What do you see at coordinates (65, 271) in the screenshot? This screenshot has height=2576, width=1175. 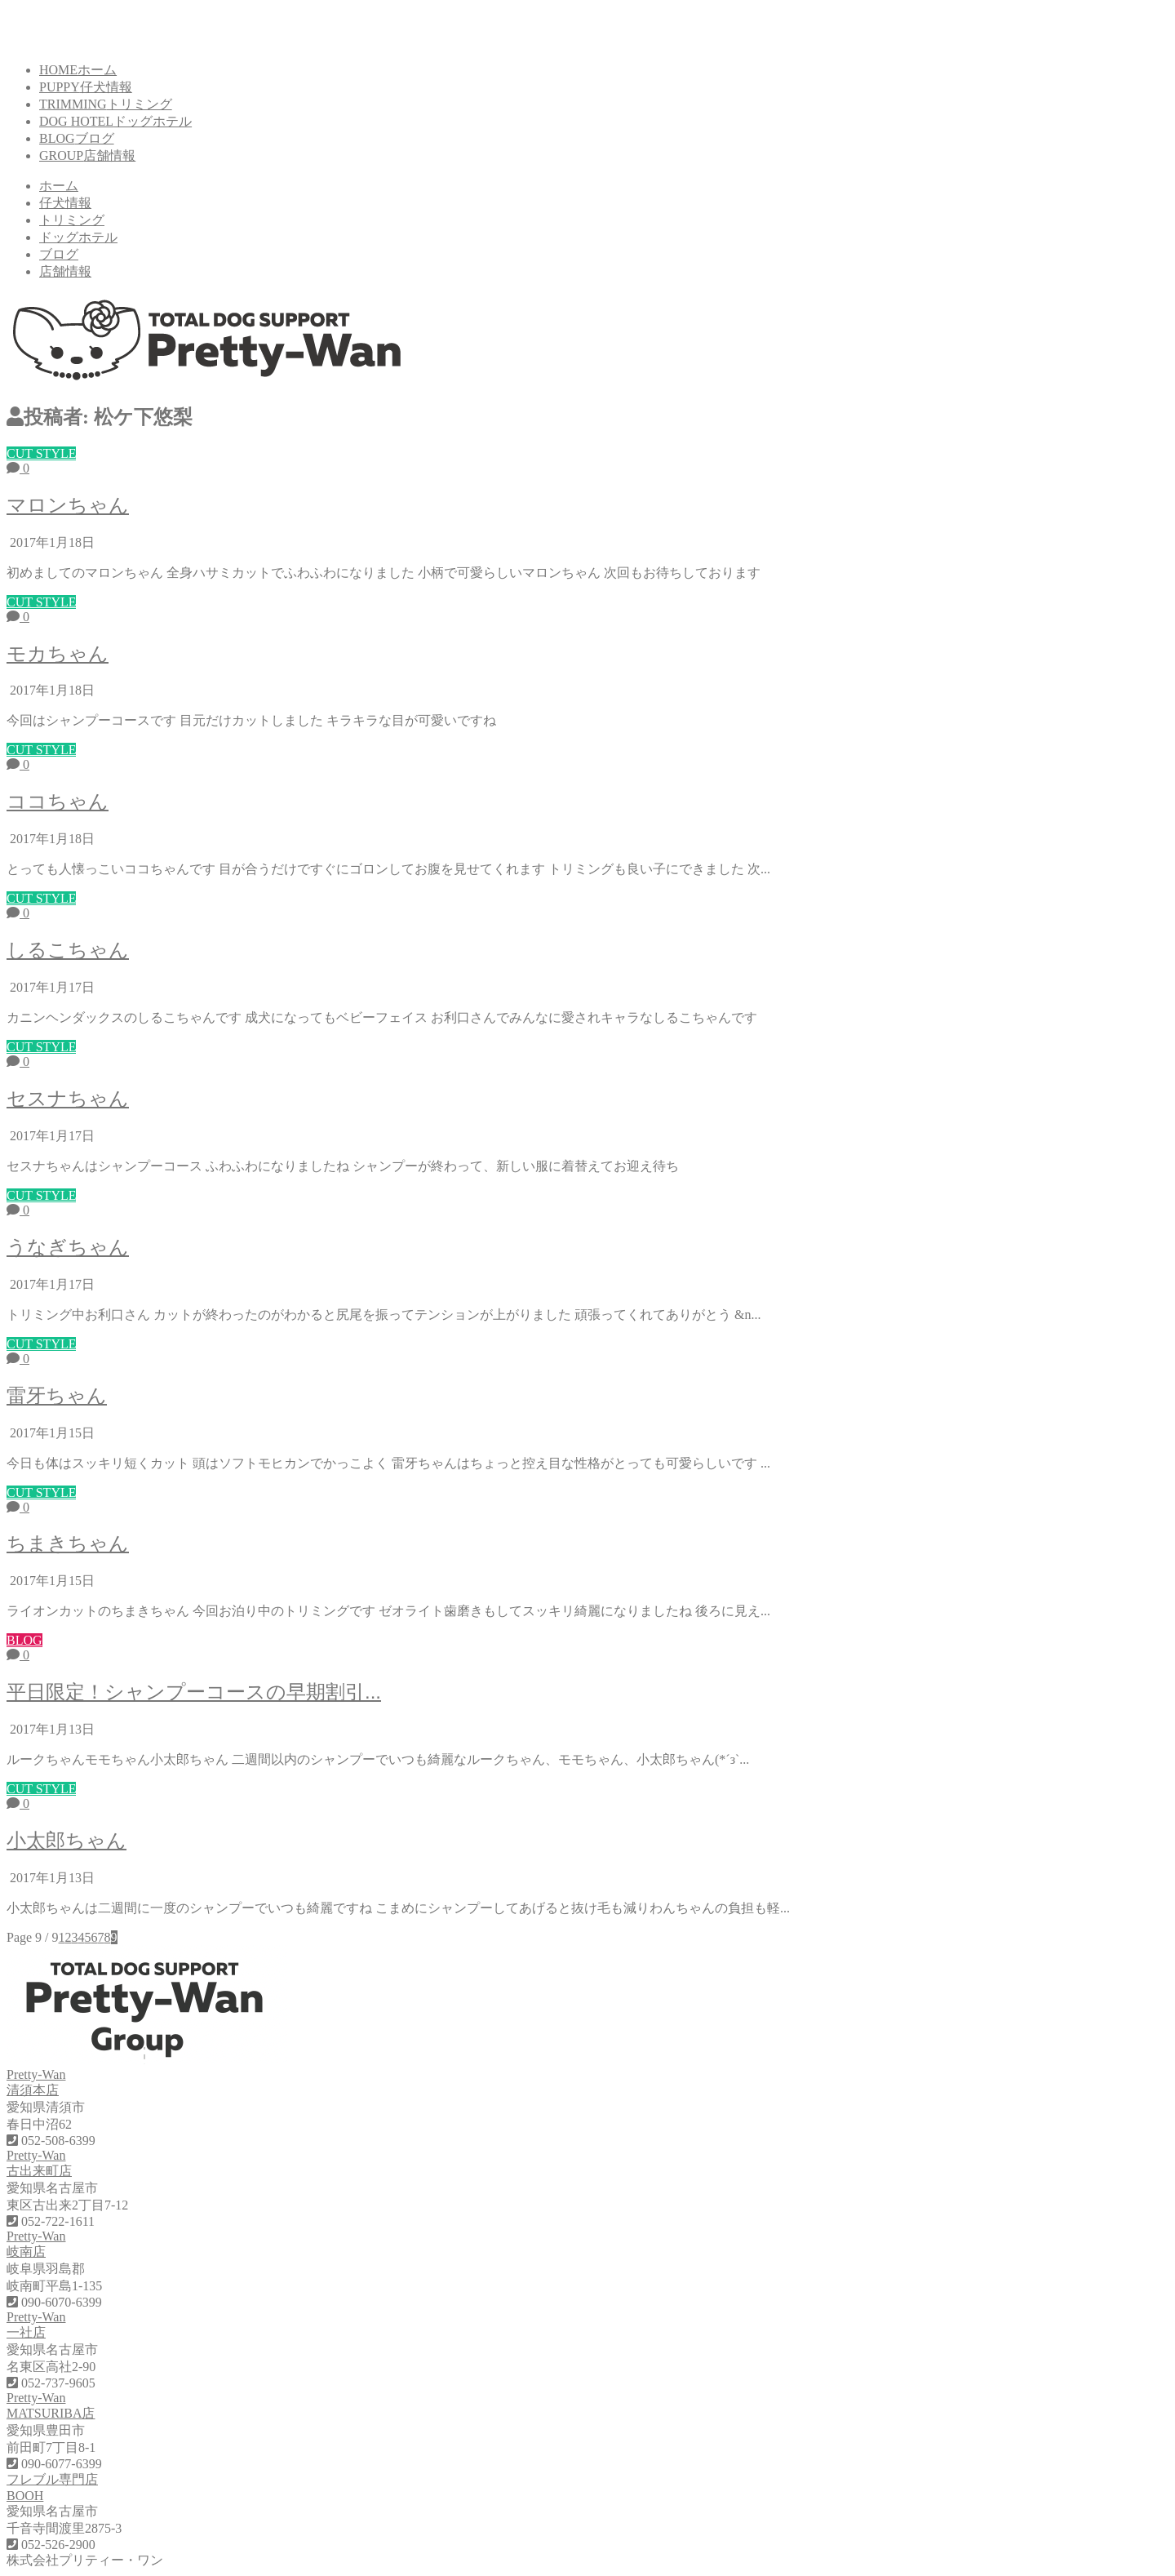 I see `店舗情報` at bounding box center [65, 271].